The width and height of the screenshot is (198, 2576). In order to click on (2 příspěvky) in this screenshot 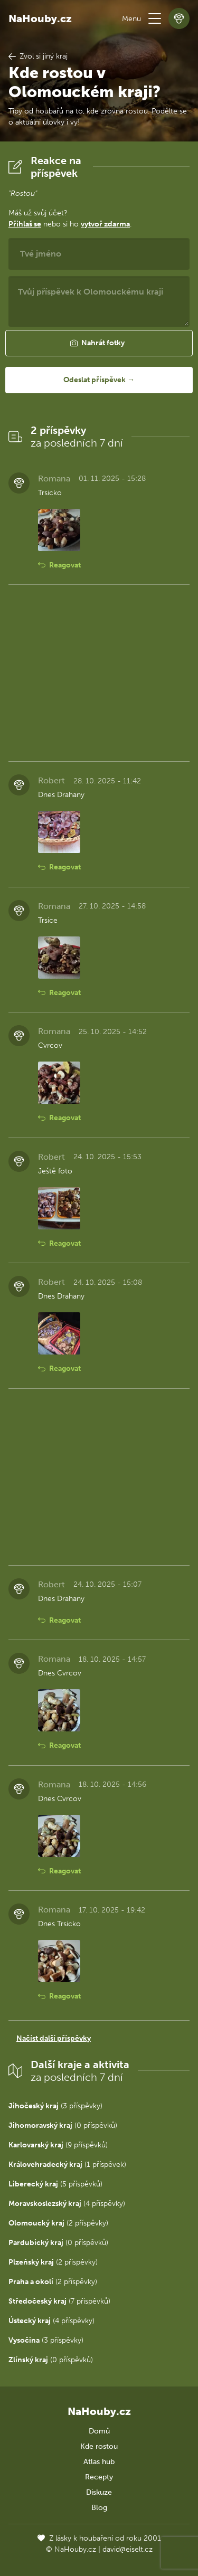, I will do `click(58, 2223)`.